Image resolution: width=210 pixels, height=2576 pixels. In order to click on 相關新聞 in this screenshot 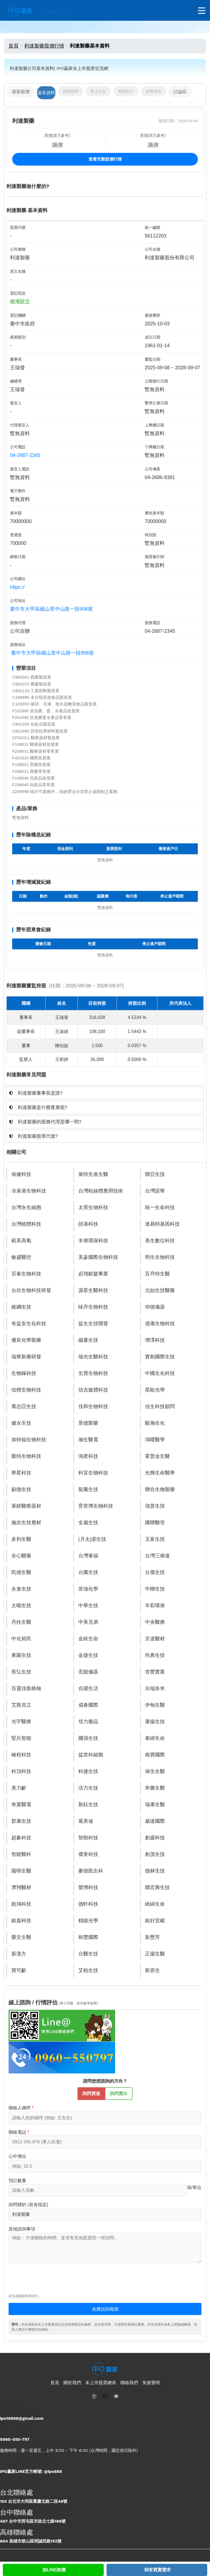, I will do `click(70, 91)`.